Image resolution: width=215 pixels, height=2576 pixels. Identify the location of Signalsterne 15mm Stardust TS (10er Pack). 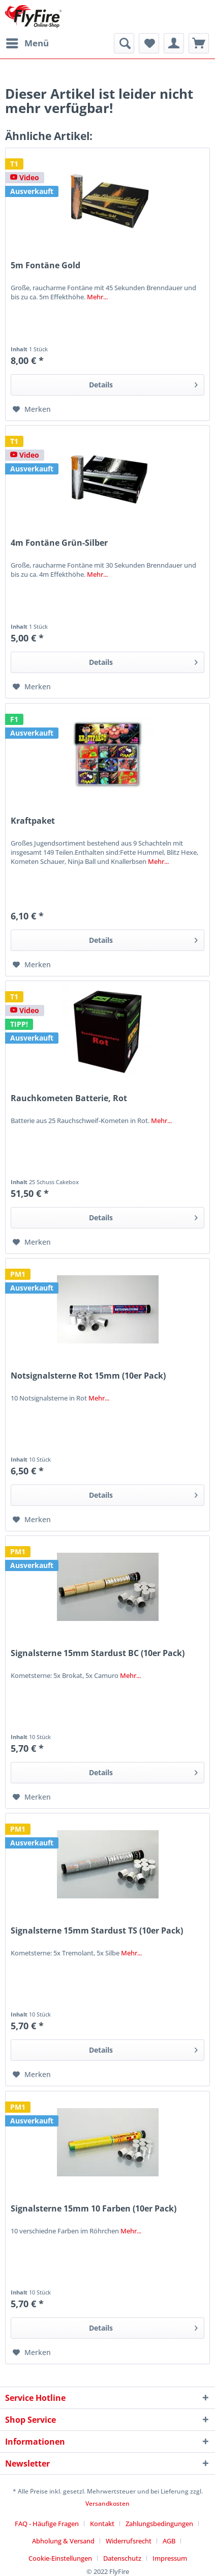
(97, 1930).